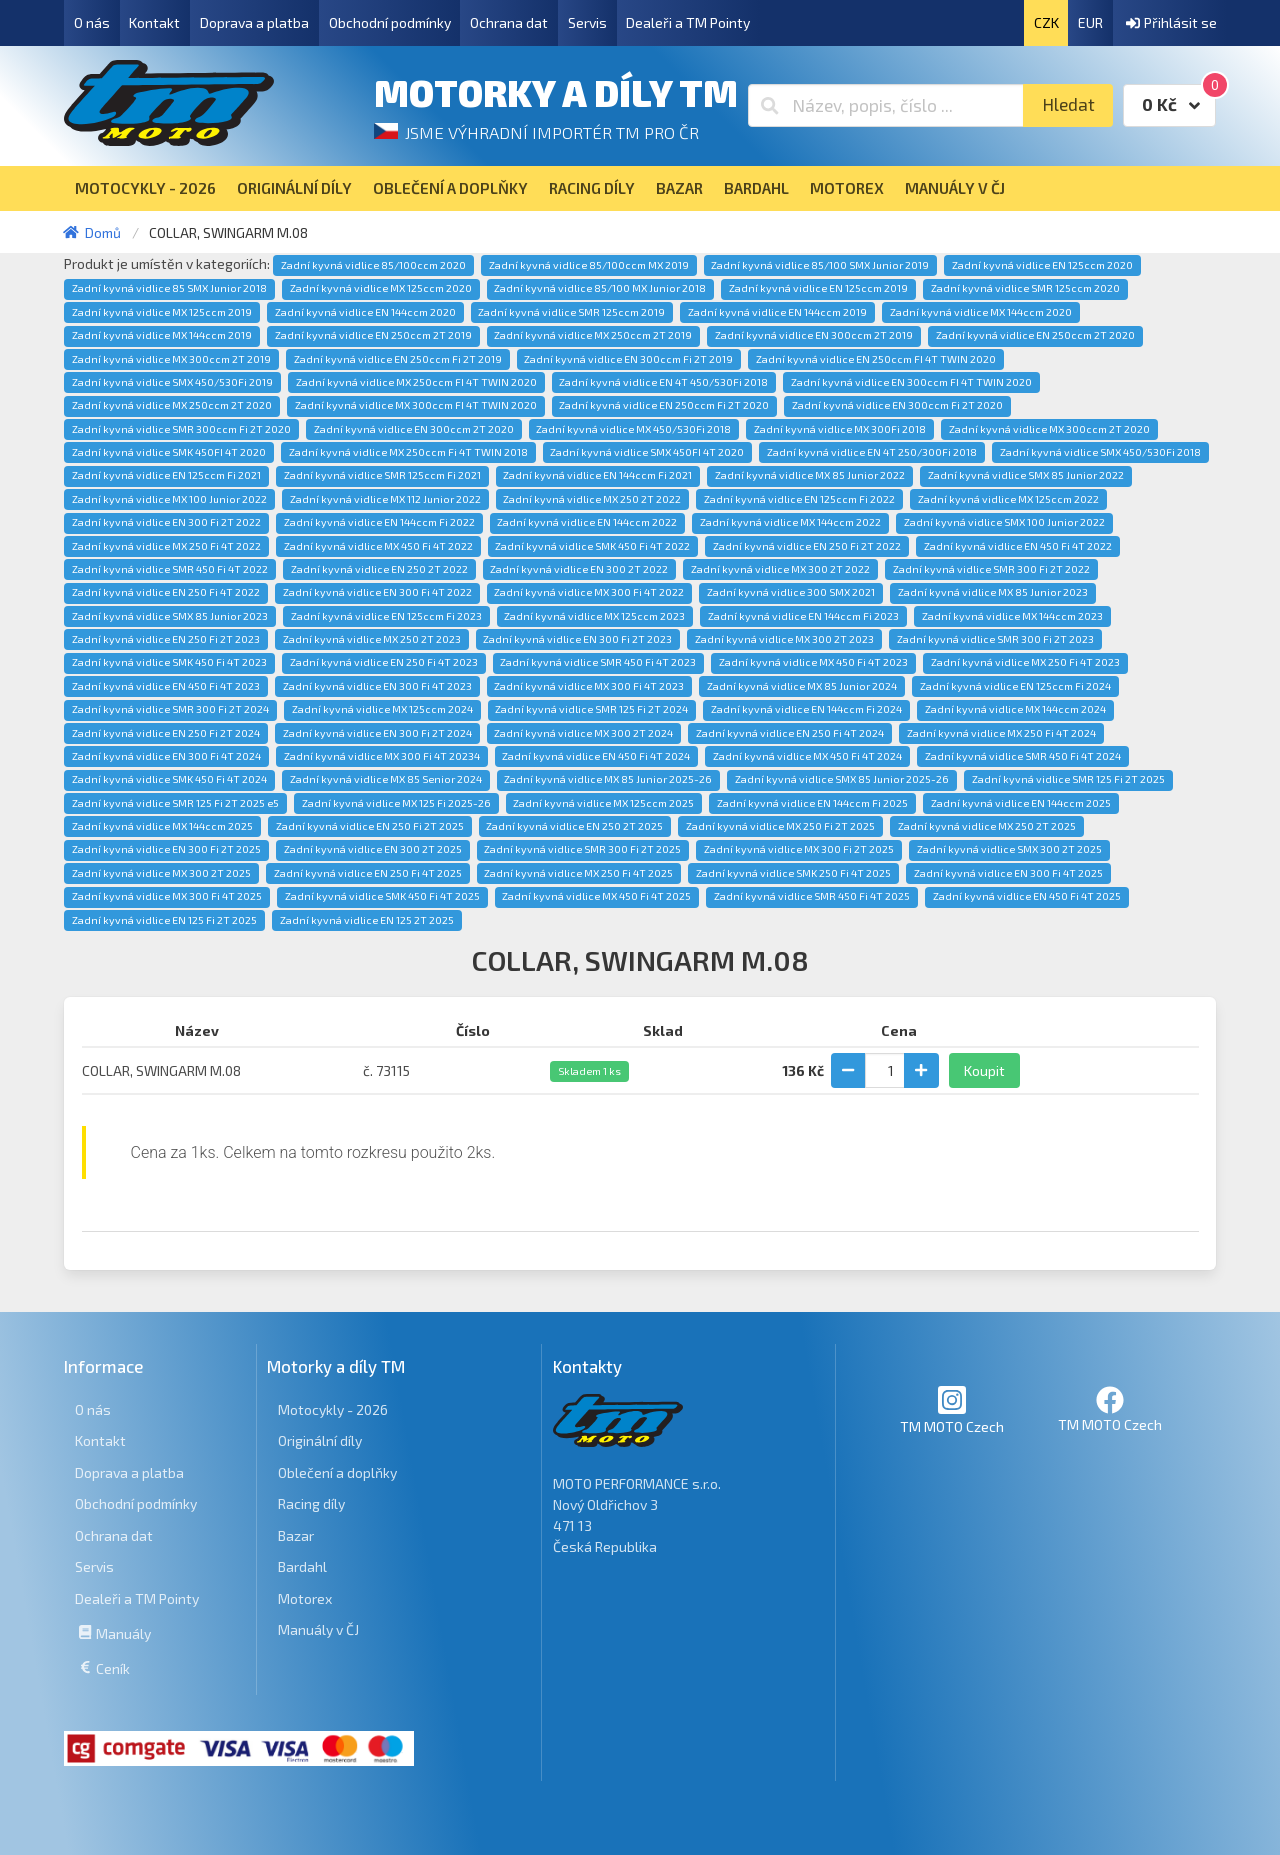 The width and height of the screenshot is (1280, 1855). I want to click on Motorex, so click(305, 1598).